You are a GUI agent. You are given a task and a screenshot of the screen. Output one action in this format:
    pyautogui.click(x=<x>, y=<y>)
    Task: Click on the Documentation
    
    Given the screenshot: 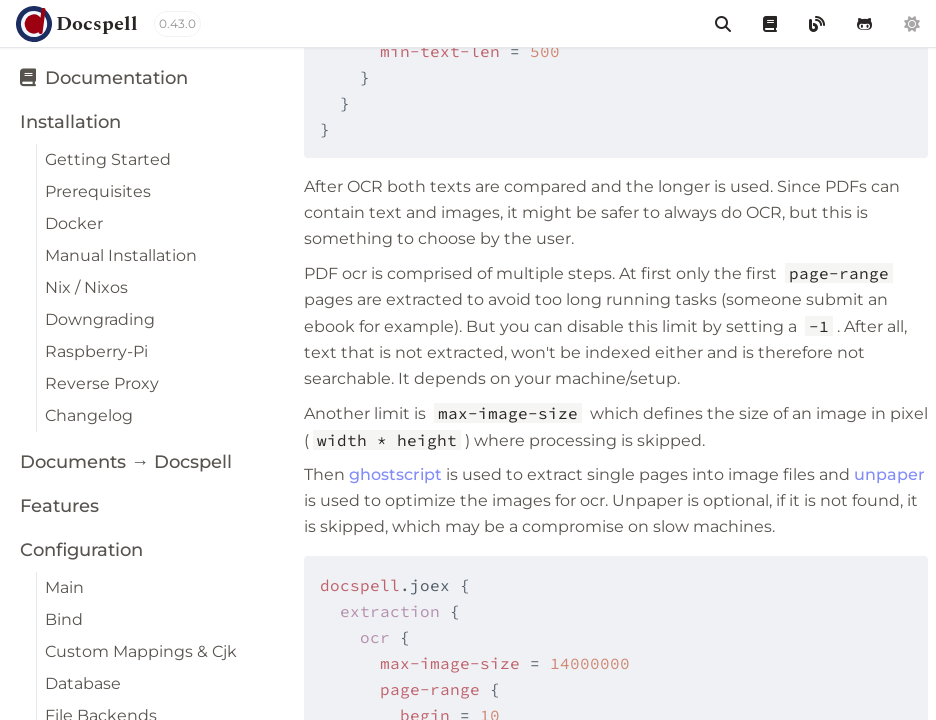 What is the action you would take?
    pyautogui.click(x=104, y=78)
    